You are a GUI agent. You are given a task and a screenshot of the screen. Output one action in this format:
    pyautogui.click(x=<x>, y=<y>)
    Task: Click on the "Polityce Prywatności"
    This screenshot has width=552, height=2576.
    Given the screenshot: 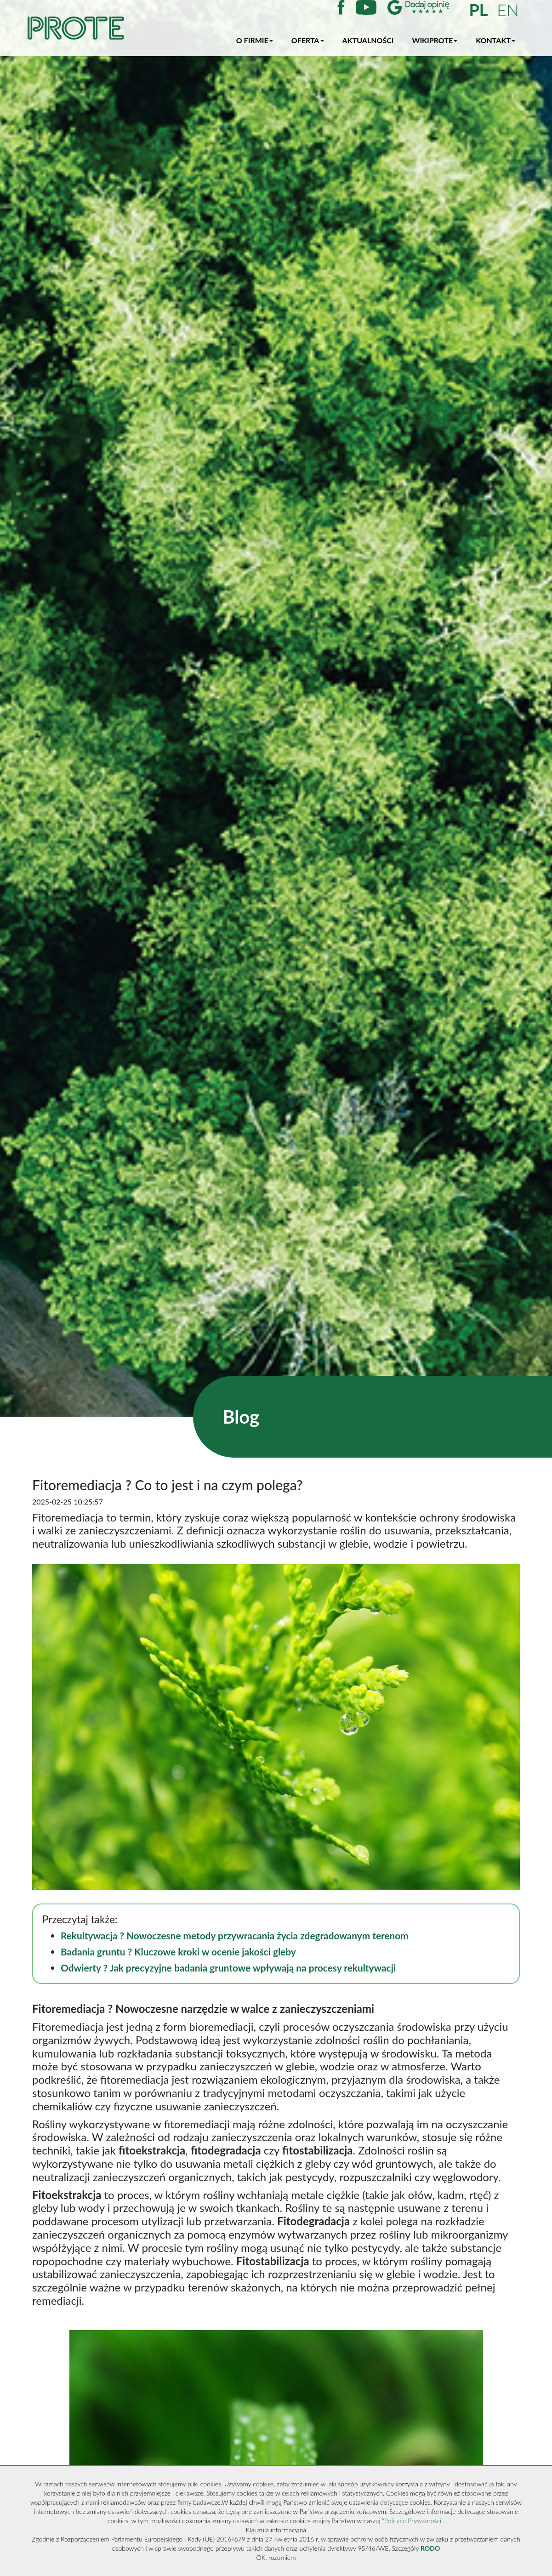 What is the action you would take?
    pyautogui.click(x=412, y=2521)
    